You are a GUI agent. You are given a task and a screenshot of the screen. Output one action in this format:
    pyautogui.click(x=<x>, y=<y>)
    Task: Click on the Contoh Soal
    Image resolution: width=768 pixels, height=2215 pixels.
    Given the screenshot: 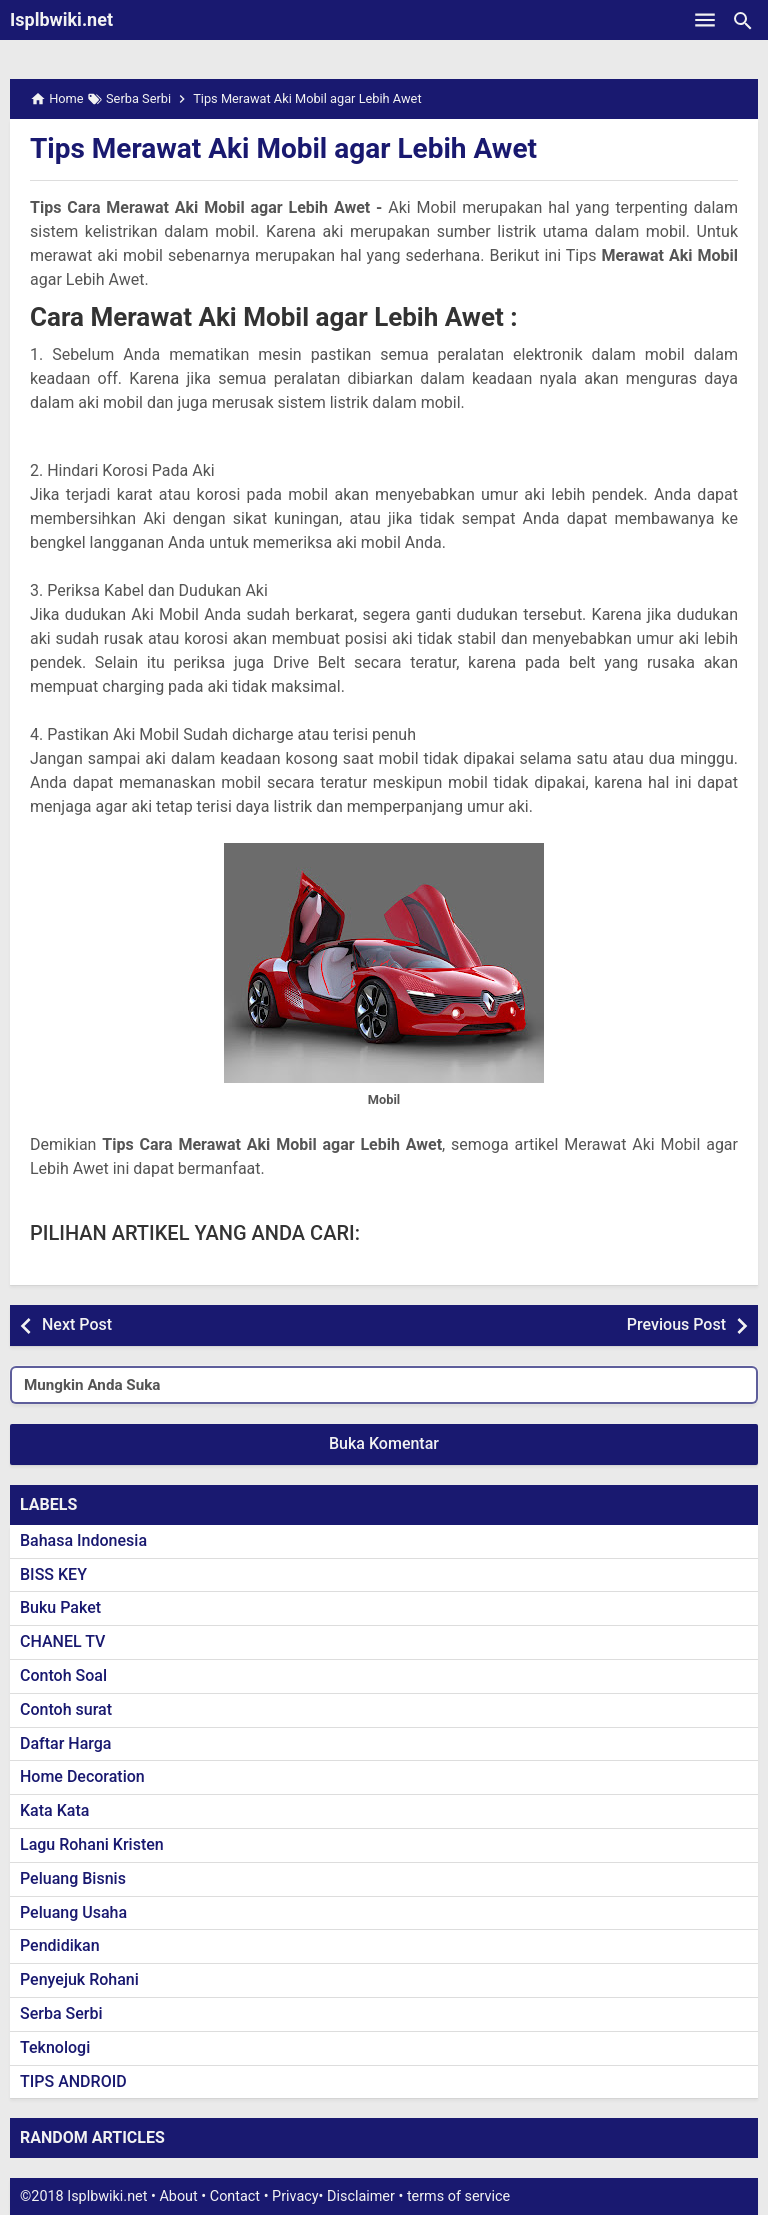 What is the action you would take?
    pyautogui.click(x=63, y=1675)
    